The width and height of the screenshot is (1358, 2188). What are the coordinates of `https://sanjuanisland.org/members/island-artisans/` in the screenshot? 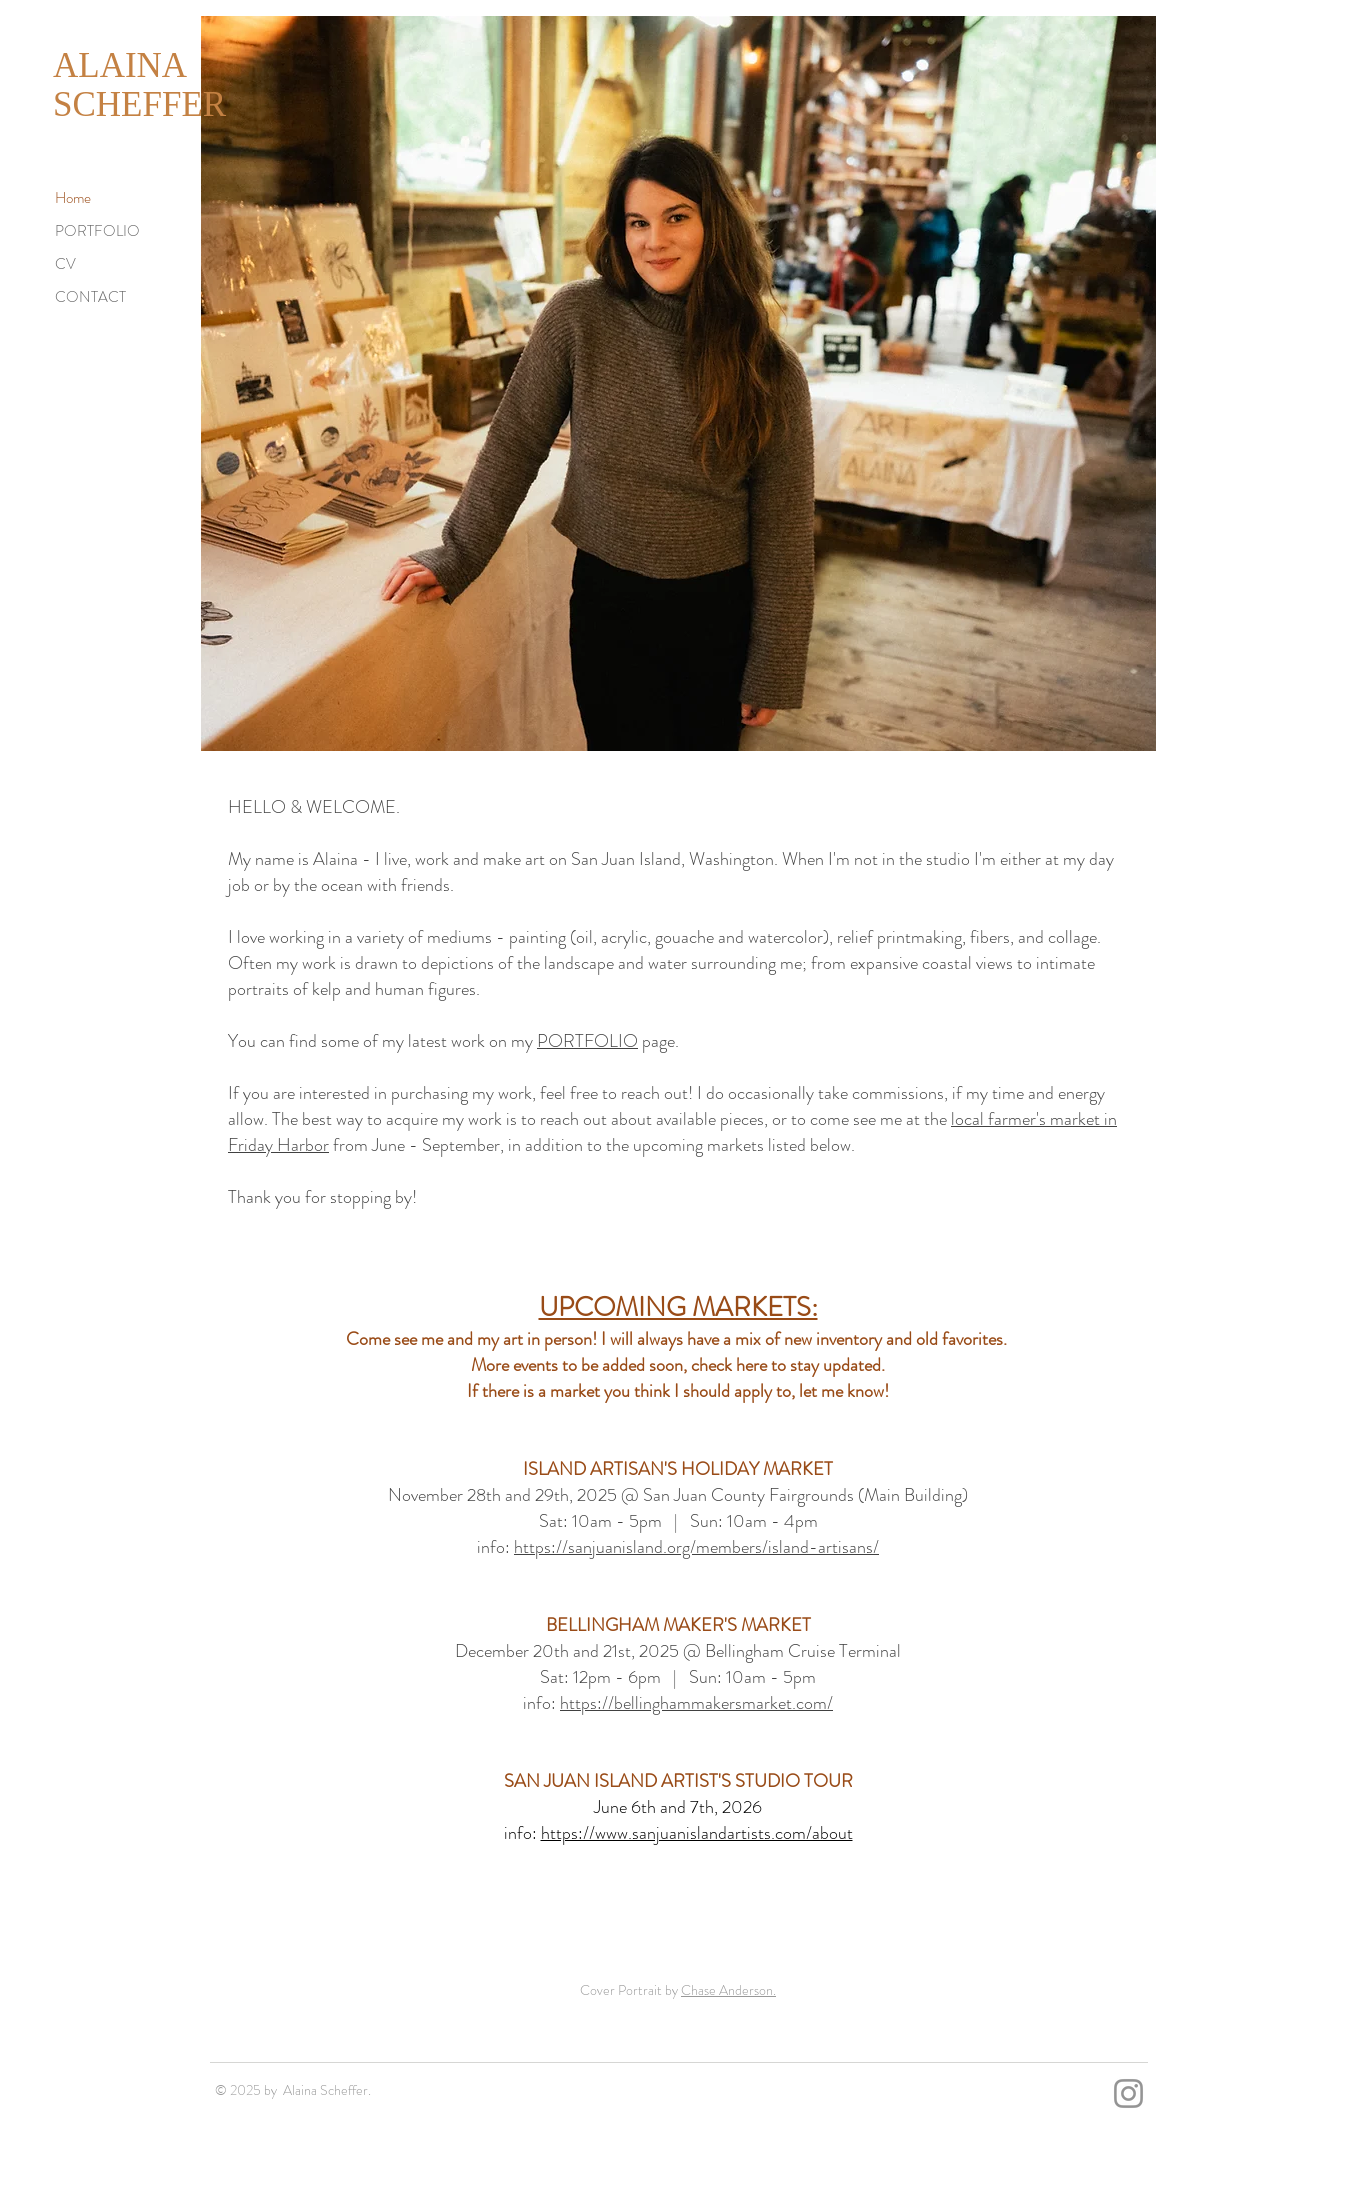 It's located at (696, 1547).